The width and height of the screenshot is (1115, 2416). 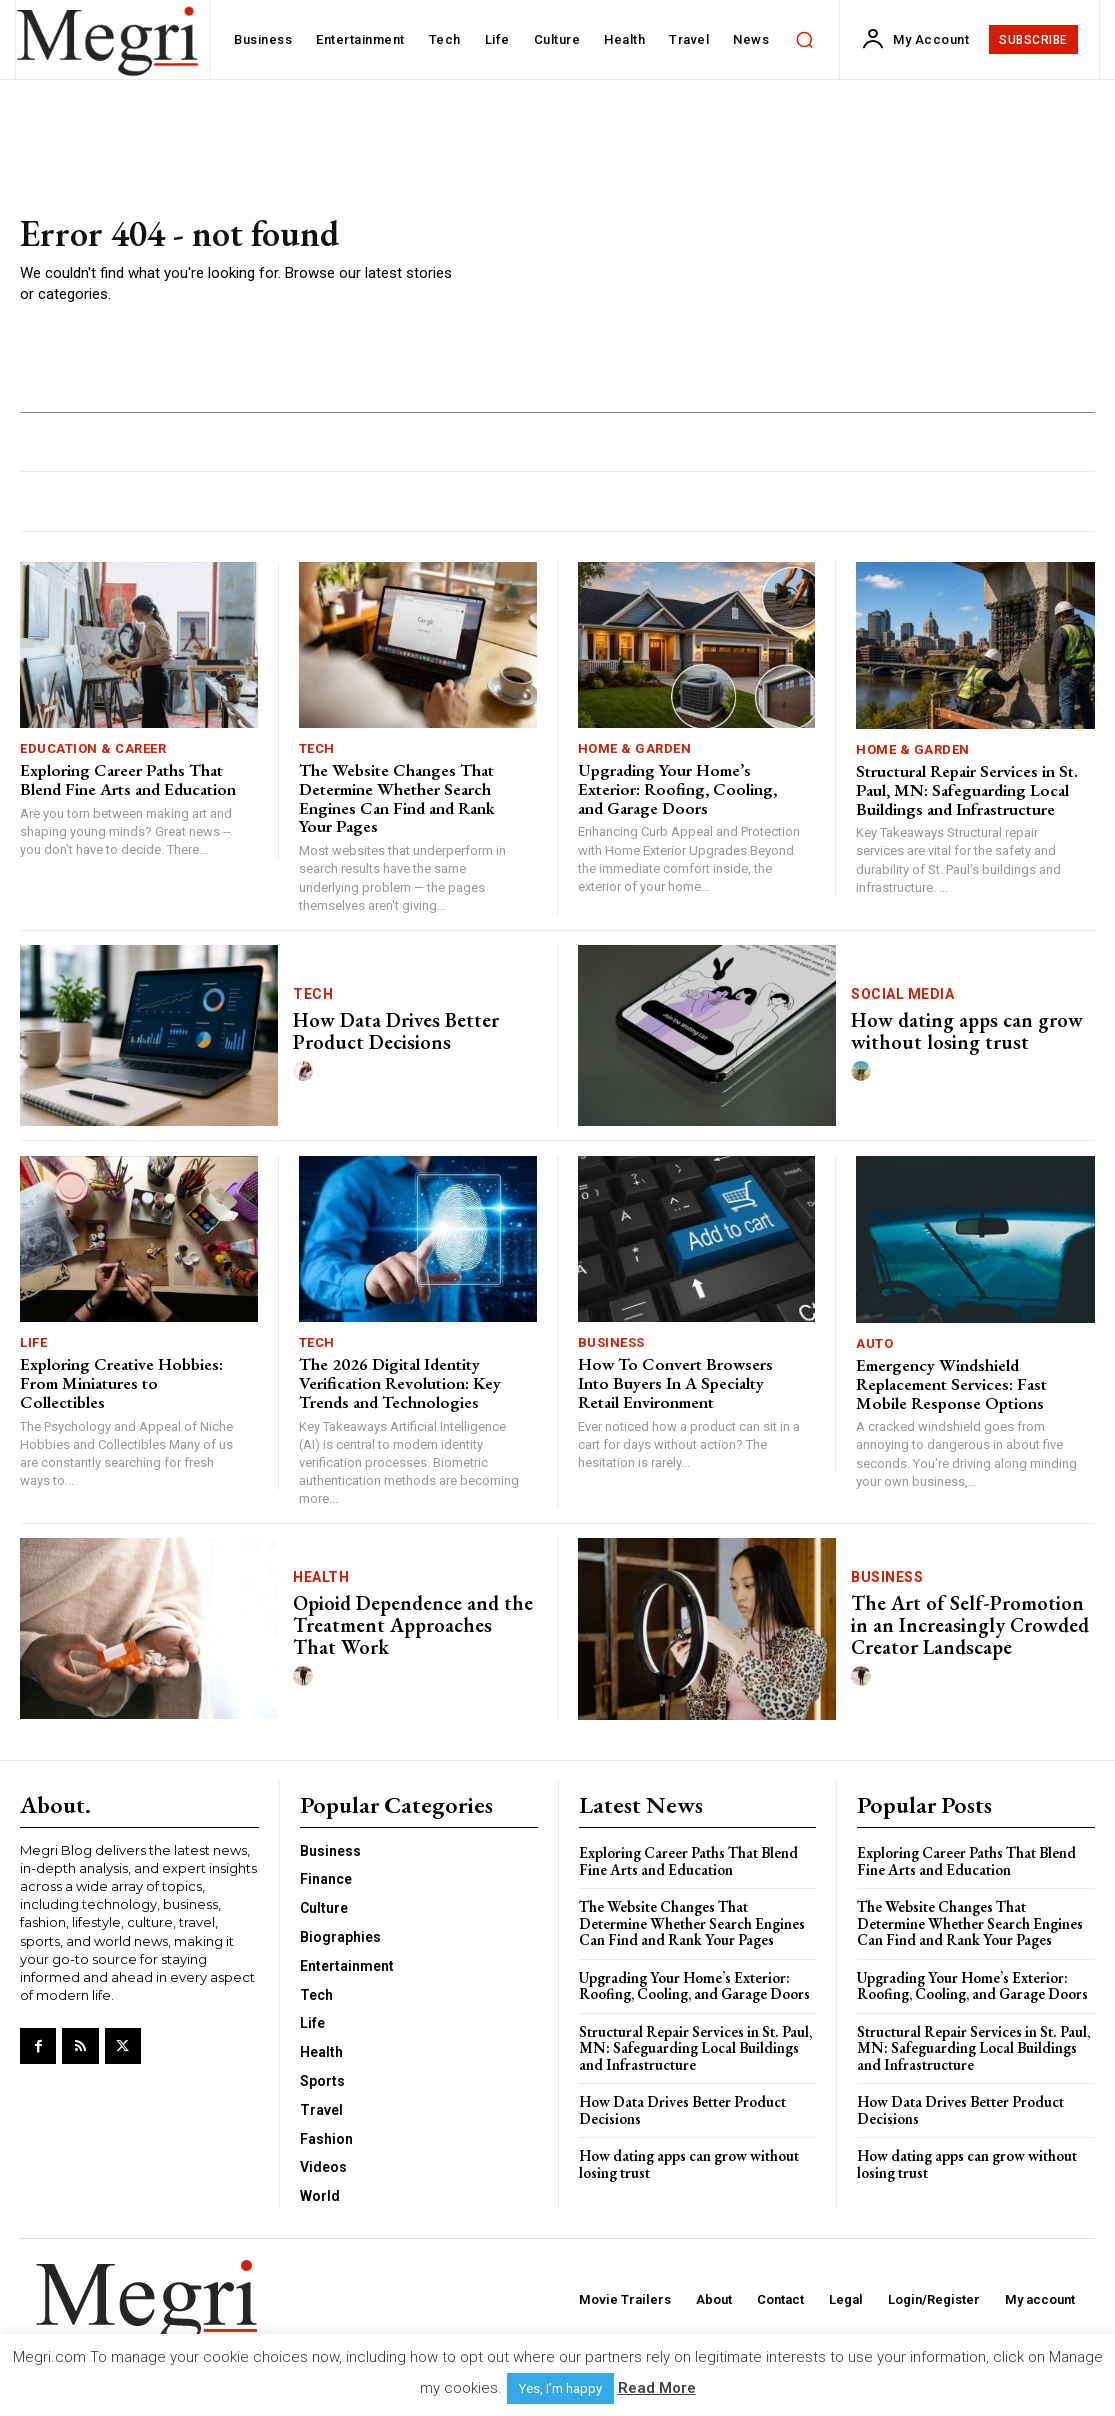 What do you see at coordinates (413, 1625) in the screenshot?
I see `Opioid Dependence and the Treatment Approaches That Work` at bounding box center [413, 1625].